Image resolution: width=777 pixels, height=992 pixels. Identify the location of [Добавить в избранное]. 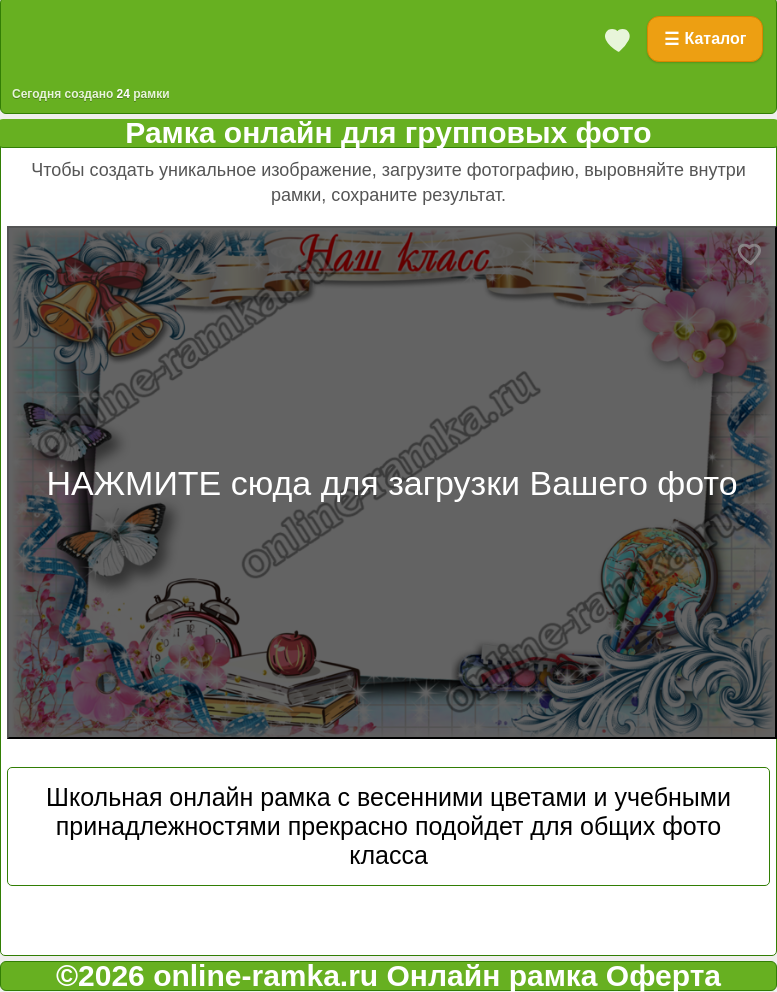
(750, 253).